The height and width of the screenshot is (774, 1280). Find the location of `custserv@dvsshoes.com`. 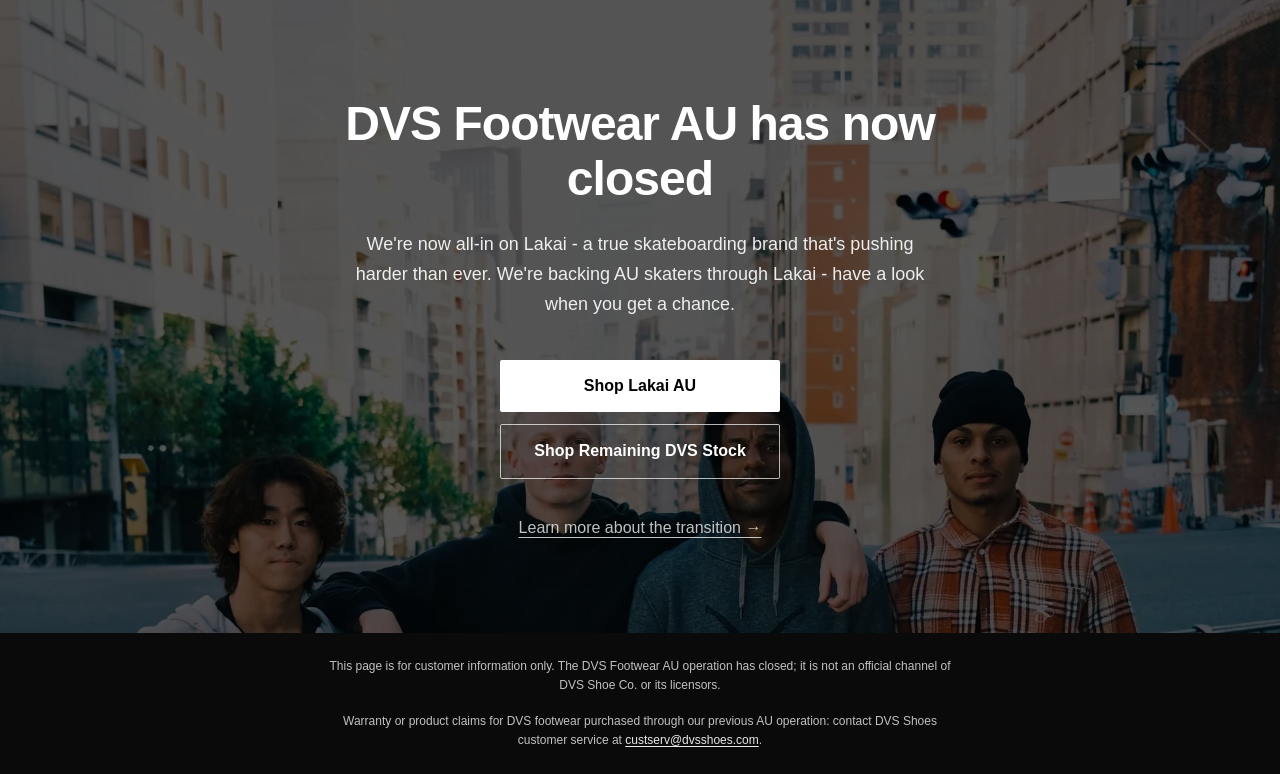

custserv@dvsshoes.com is located at coordinates (692, 740).